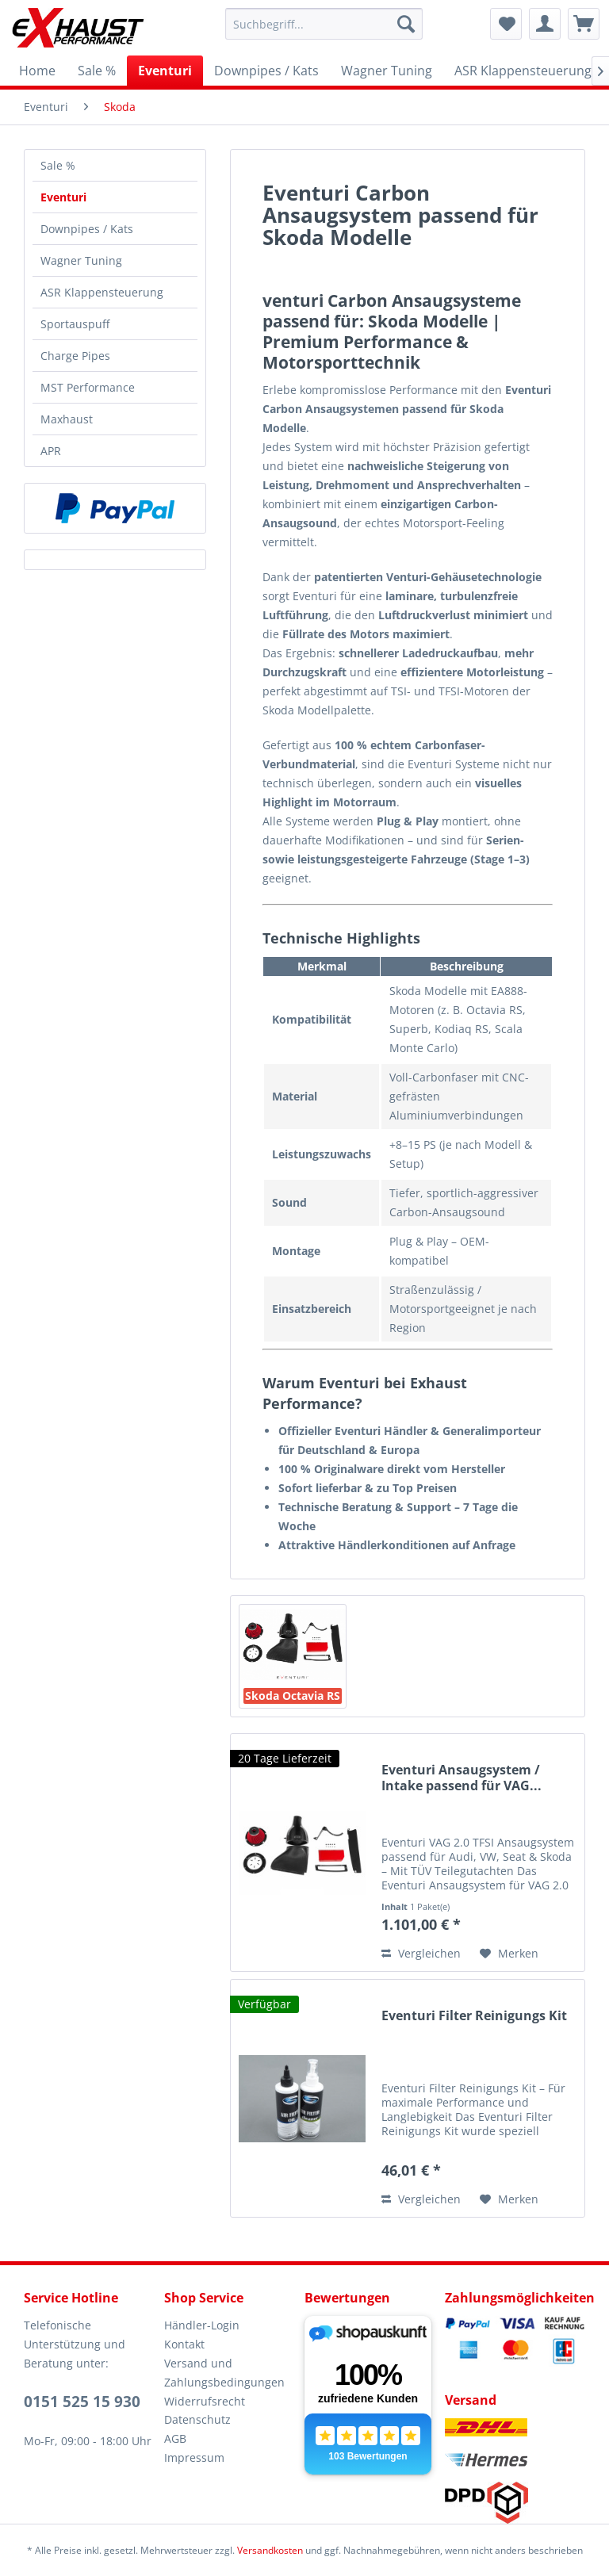  I want to click on AGB, so click(175, 2438).